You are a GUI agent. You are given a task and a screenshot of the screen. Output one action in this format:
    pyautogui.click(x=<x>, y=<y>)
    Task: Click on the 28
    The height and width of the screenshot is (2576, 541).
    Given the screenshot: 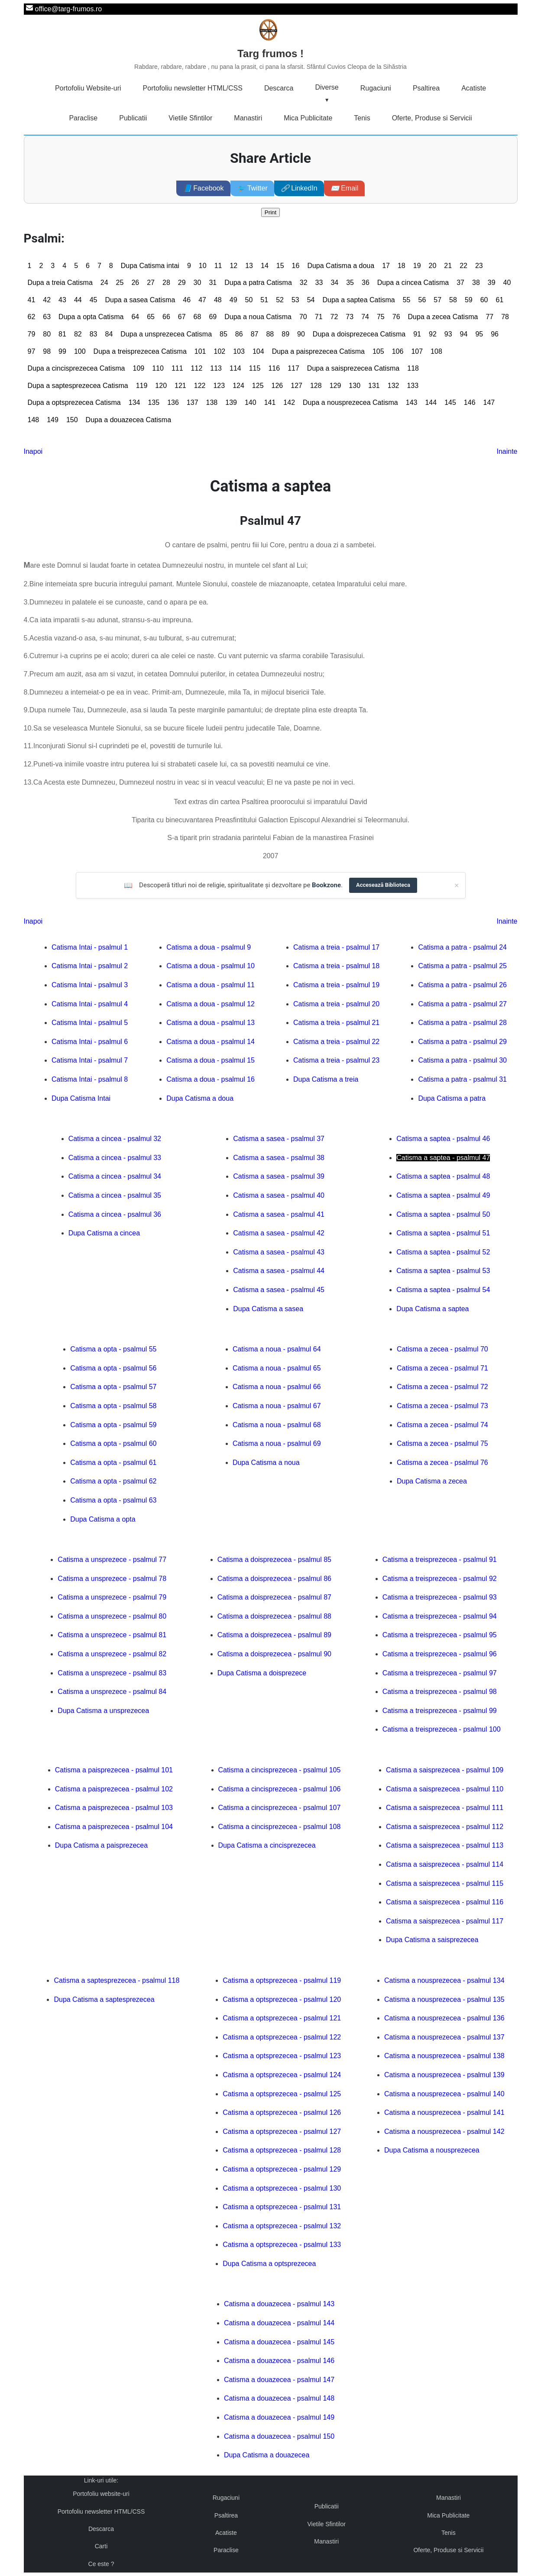 What is the action you would take?
    pyautogui.click(x=166, y=282)
    